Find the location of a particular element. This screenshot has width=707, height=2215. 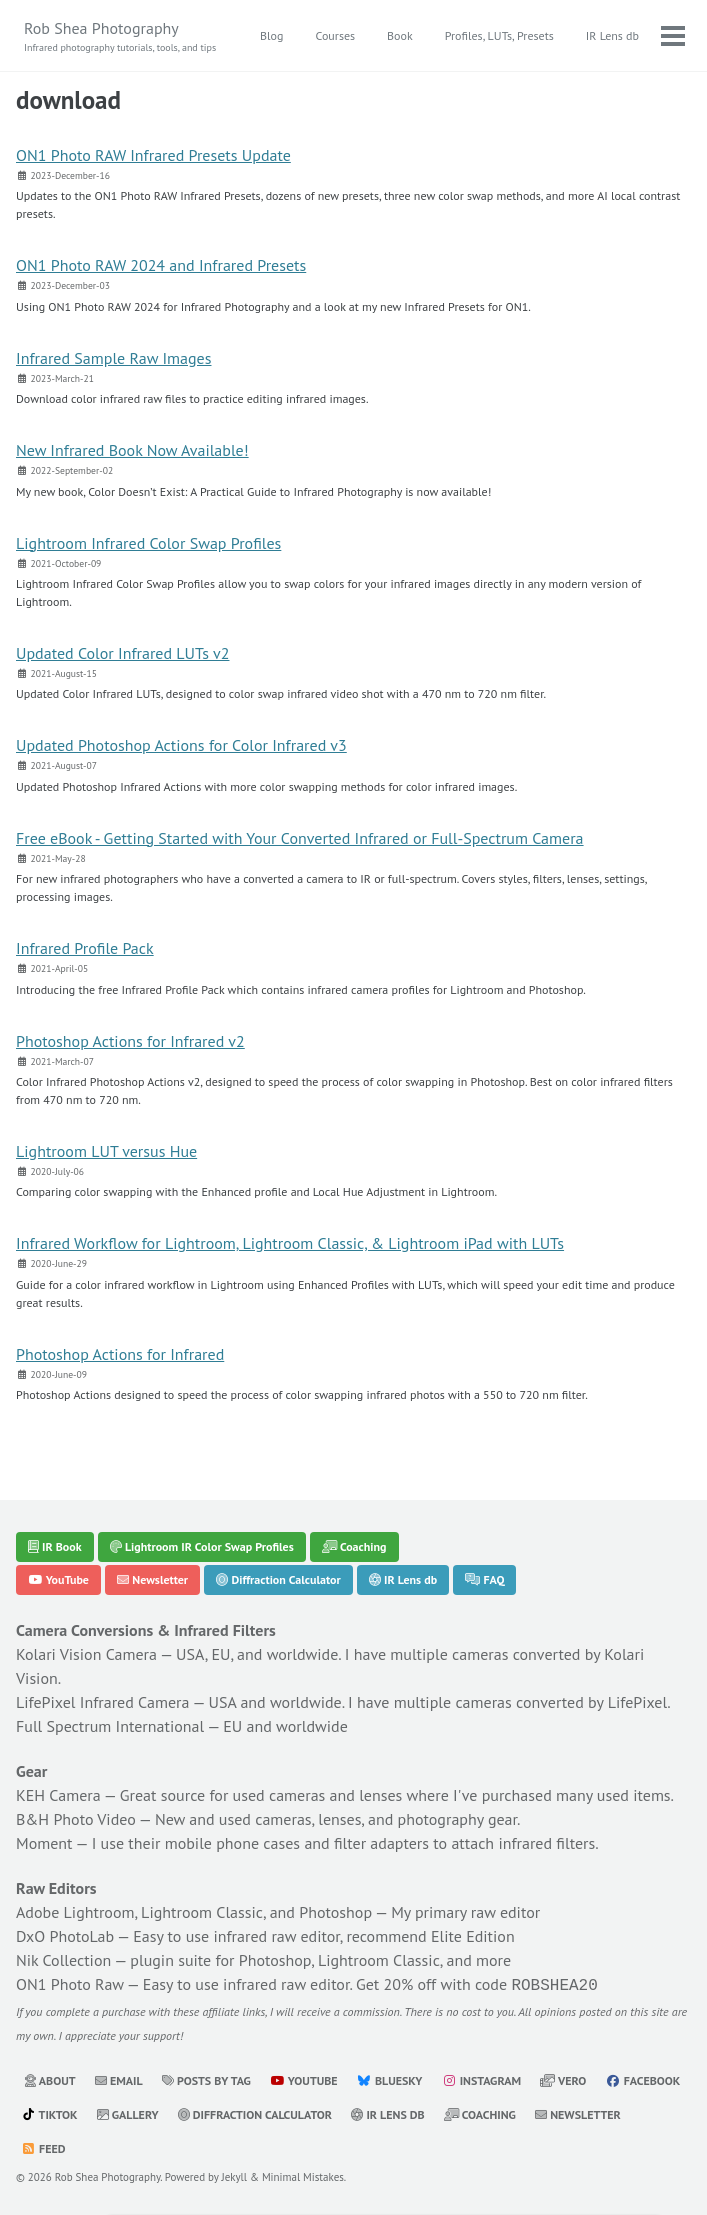

Infrared Sample Raw Images is located at coordinates (113, 358).